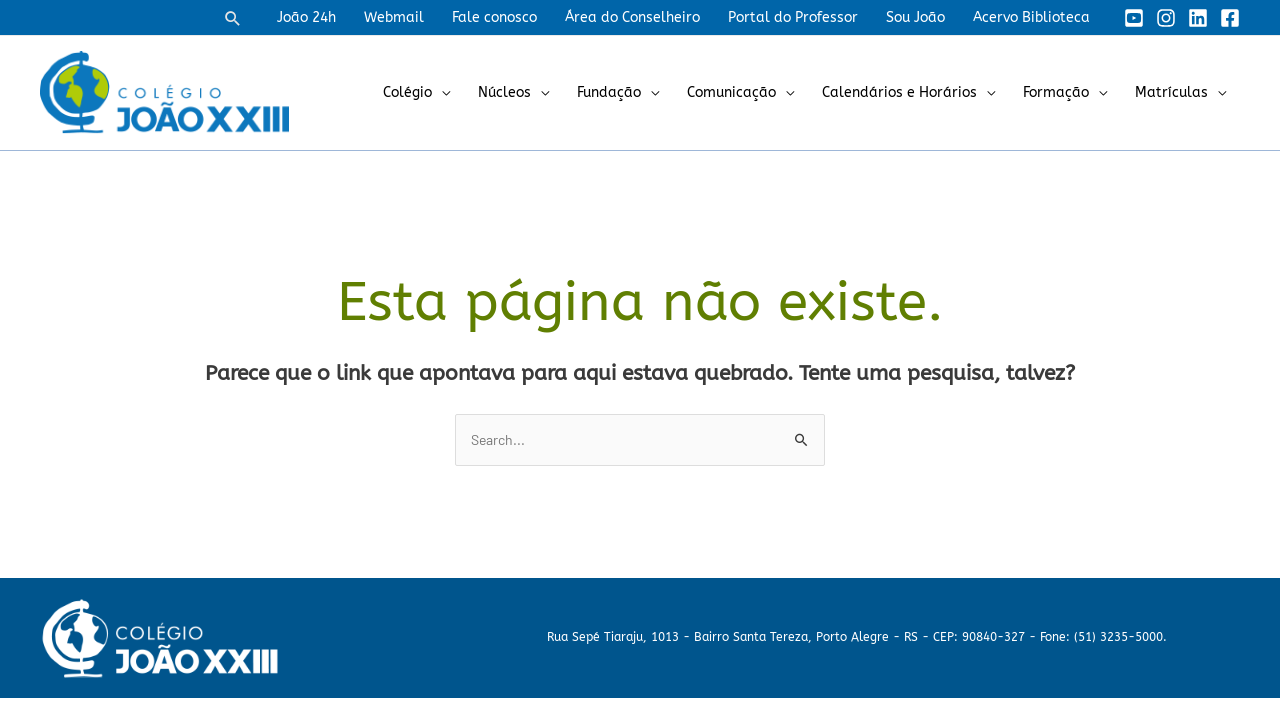  Describe the element at coordinates (233, 18) in the screenshot. I see `[button]` at that location.